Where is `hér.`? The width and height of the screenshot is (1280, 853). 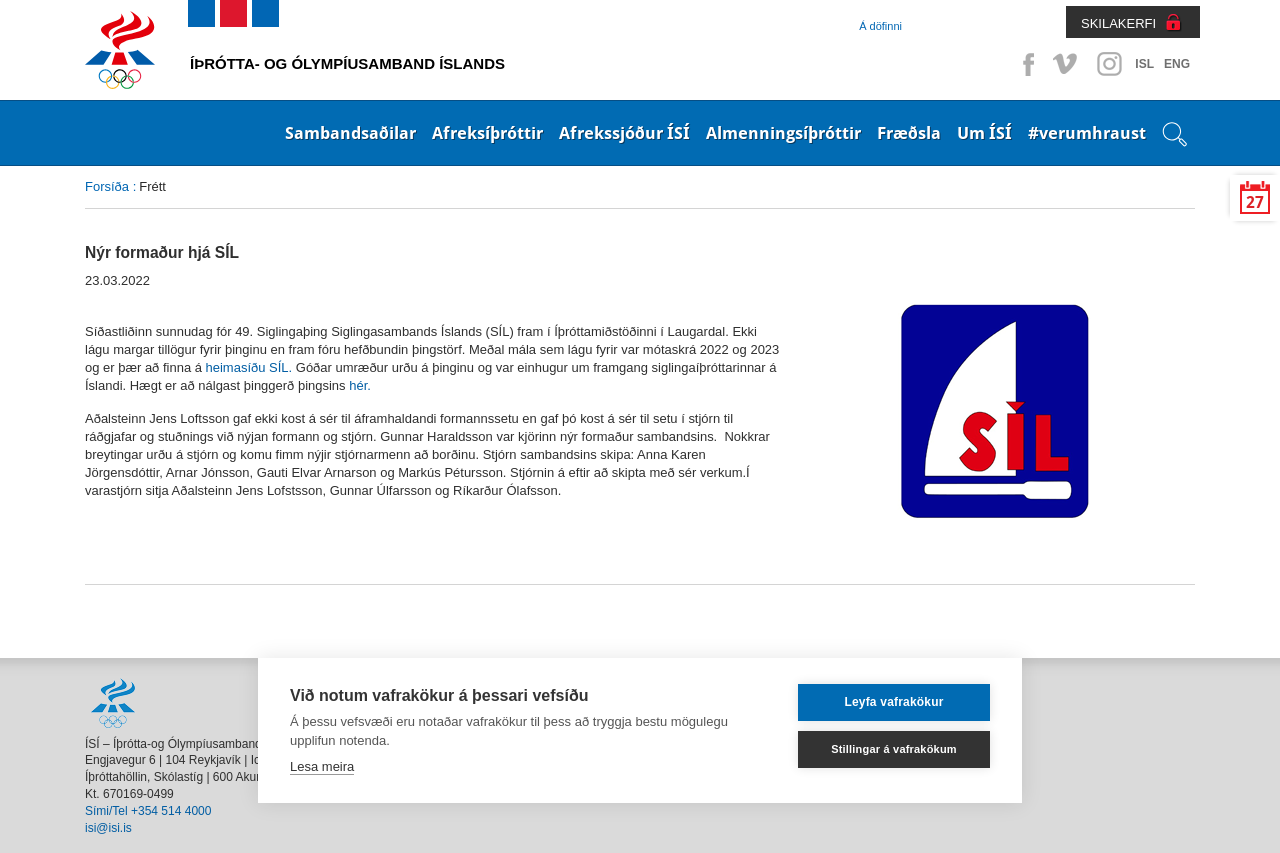 hér. is located at coordinates (360, 385).